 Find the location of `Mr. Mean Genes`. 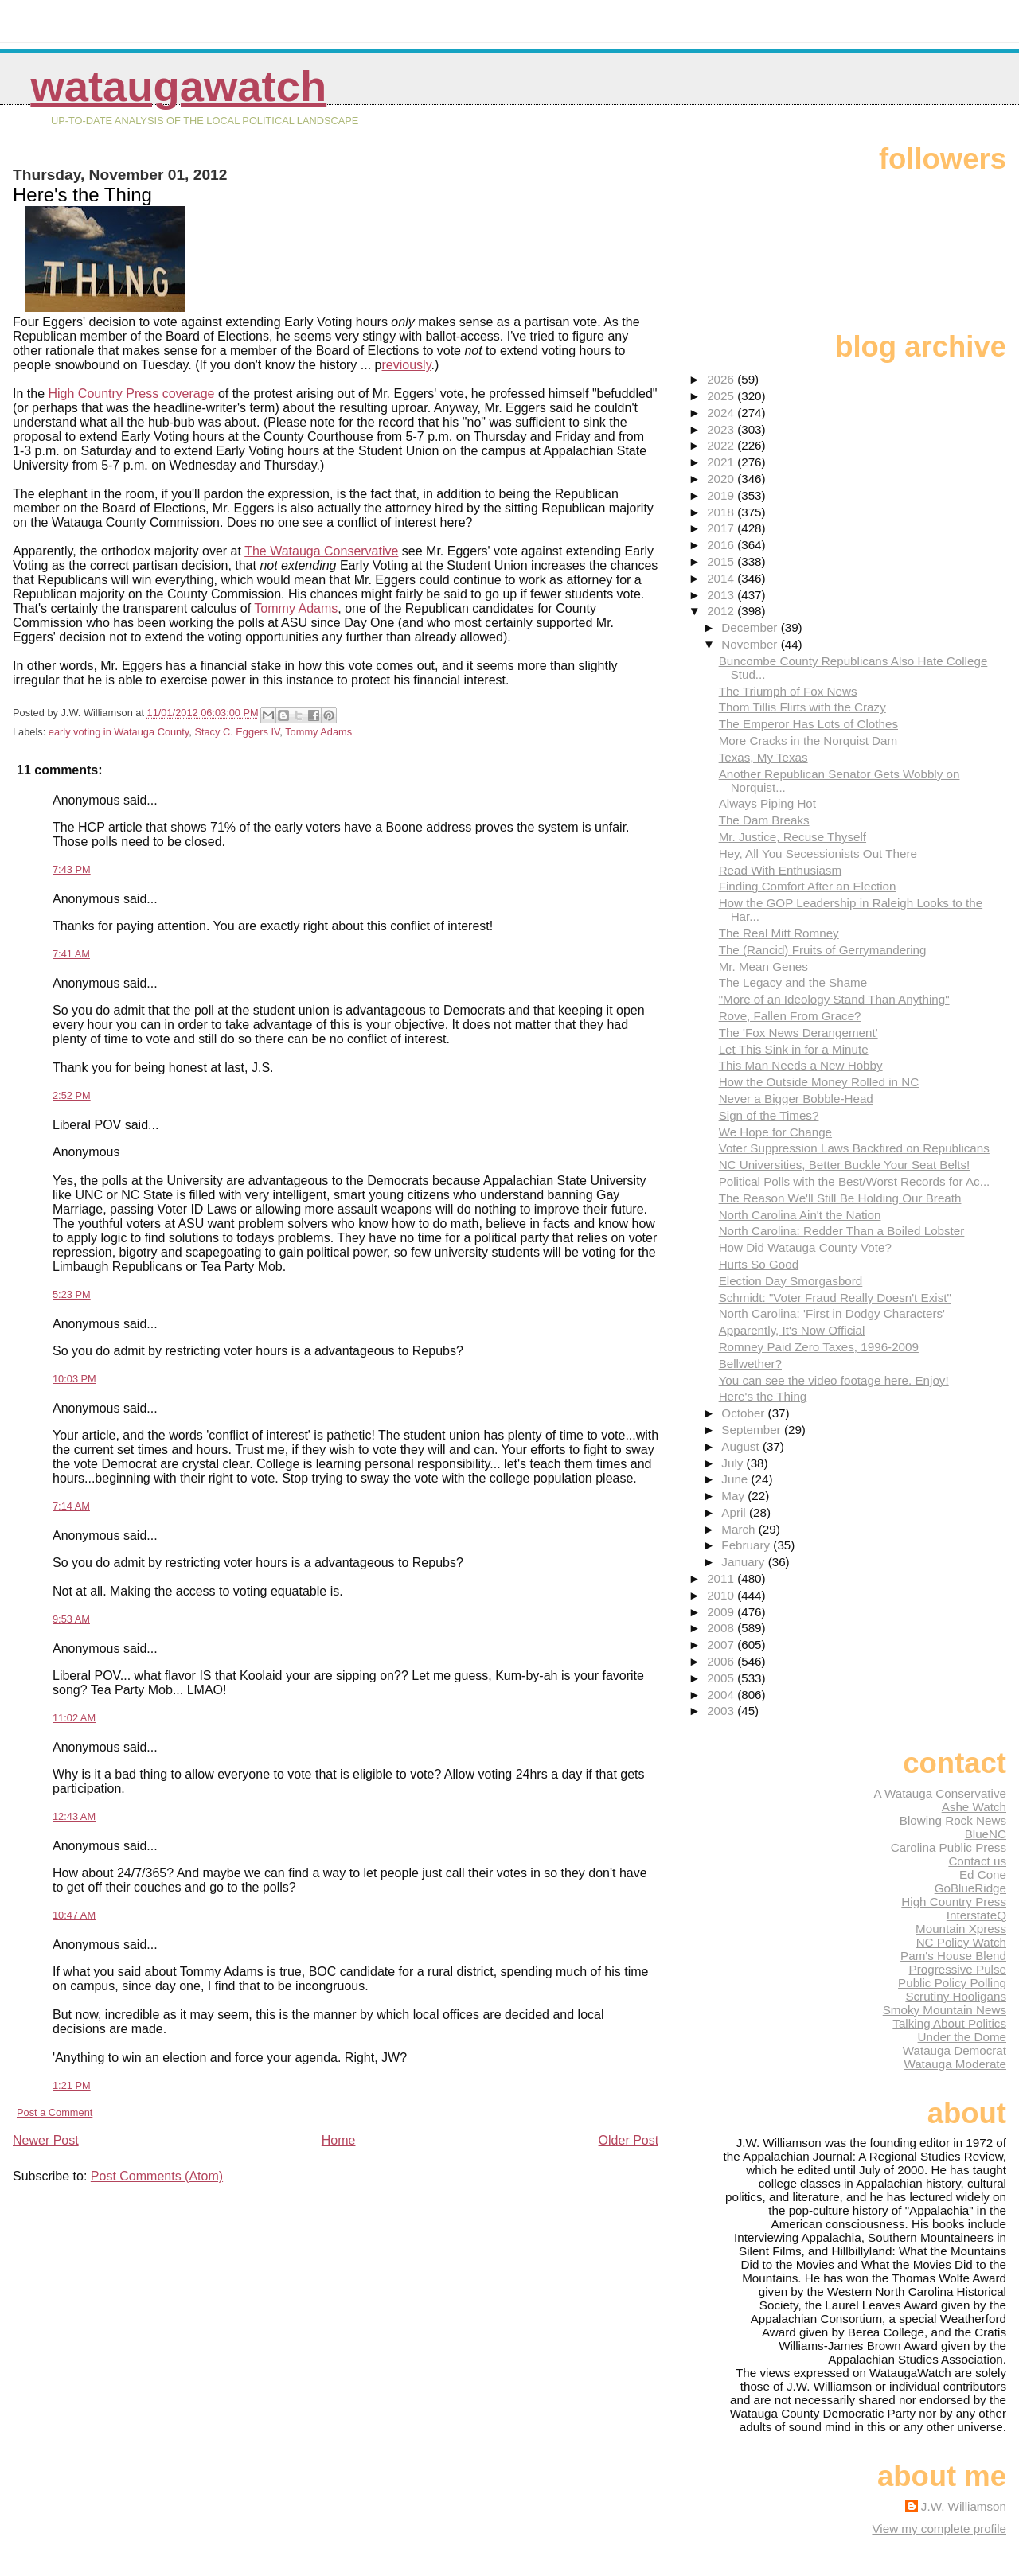

Mr. Mean Genes is located at coordinates (763, 966).